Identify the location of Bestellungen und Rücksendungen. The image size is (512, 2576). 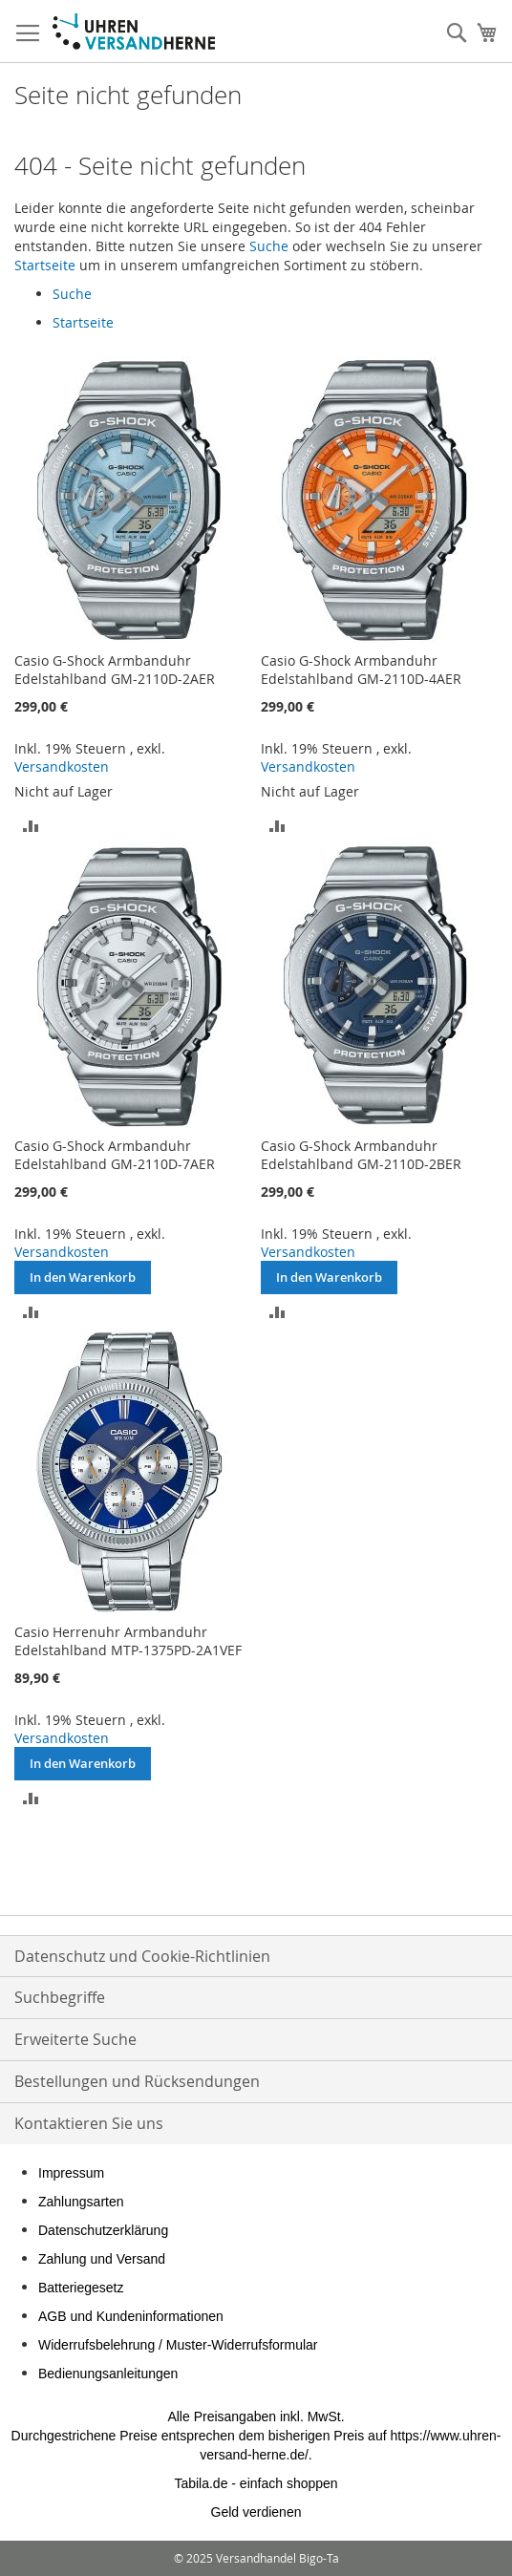
(137, 2081).